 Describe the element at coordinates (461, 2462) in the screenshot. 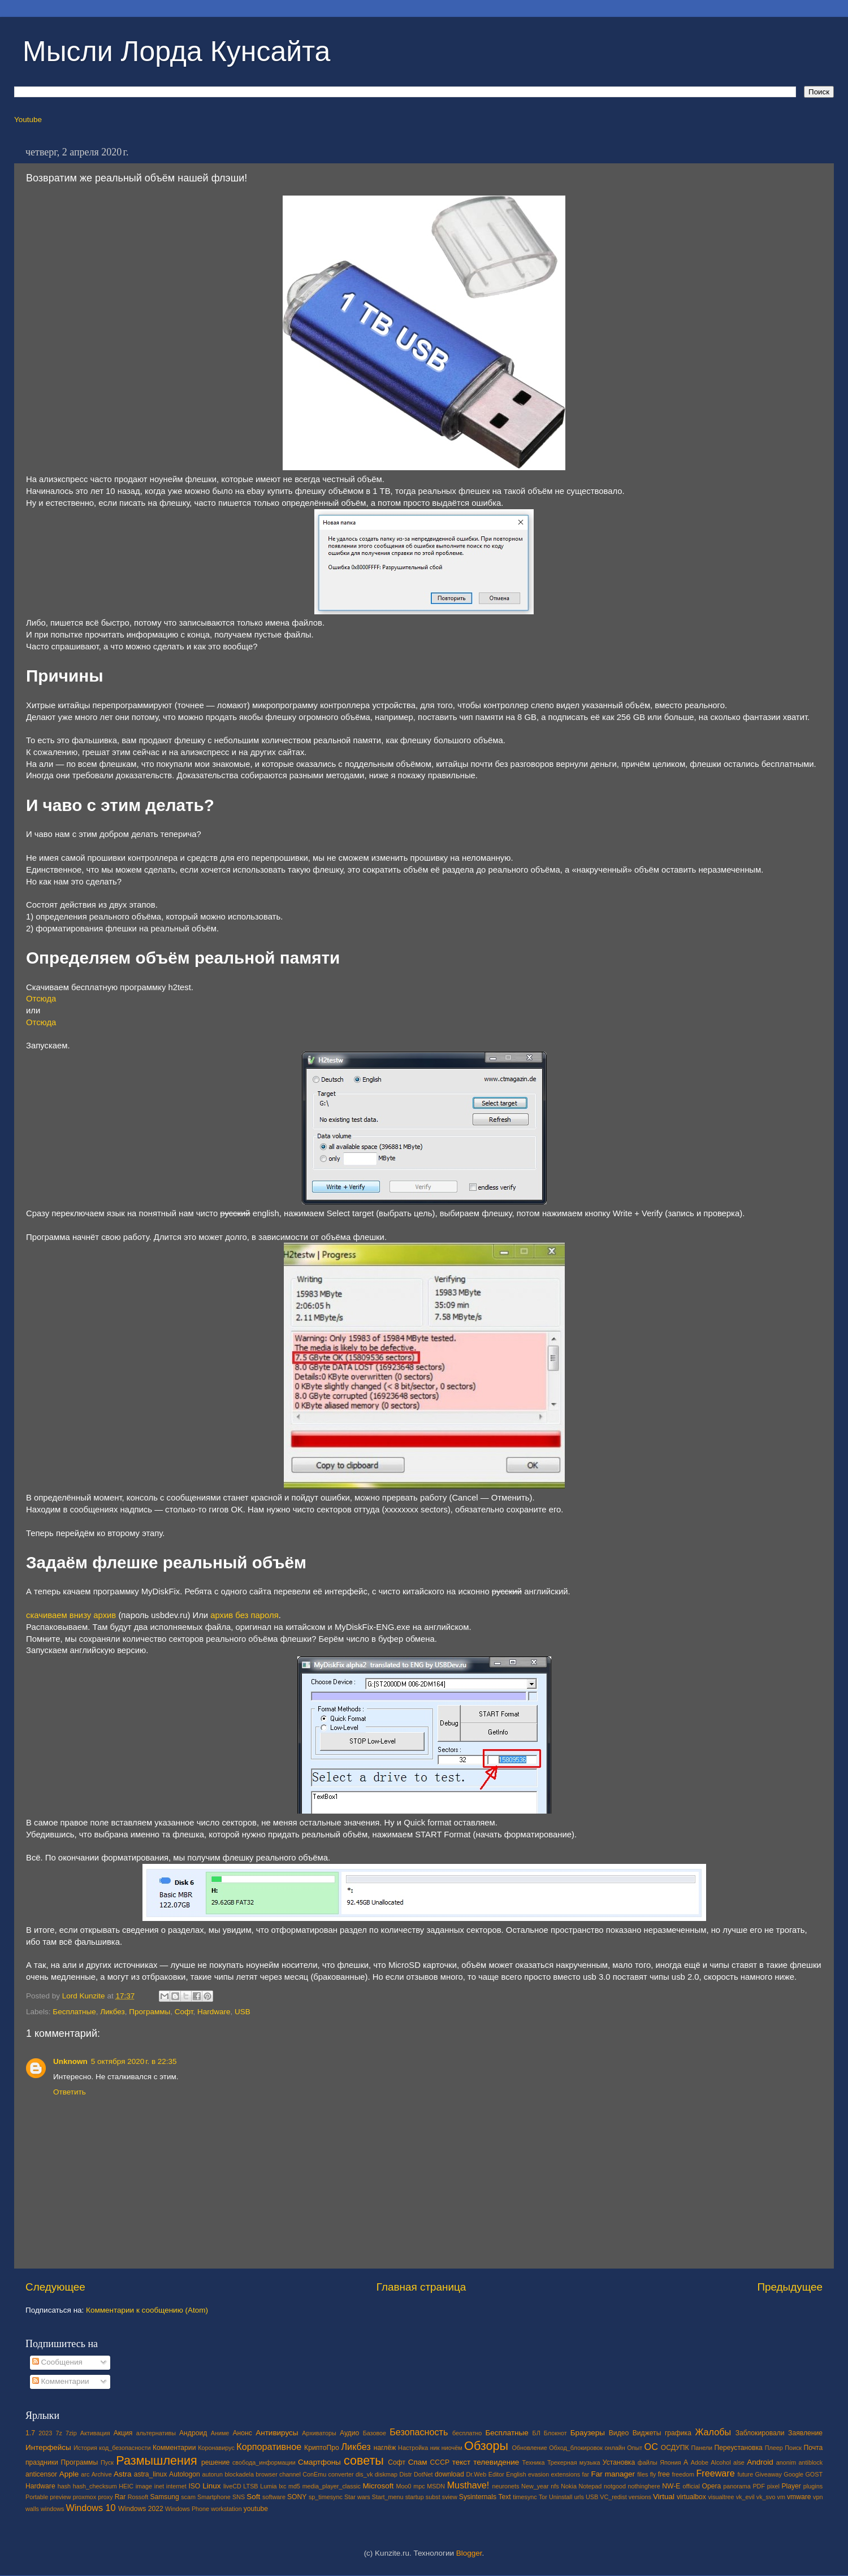

I see `текст` at that location.